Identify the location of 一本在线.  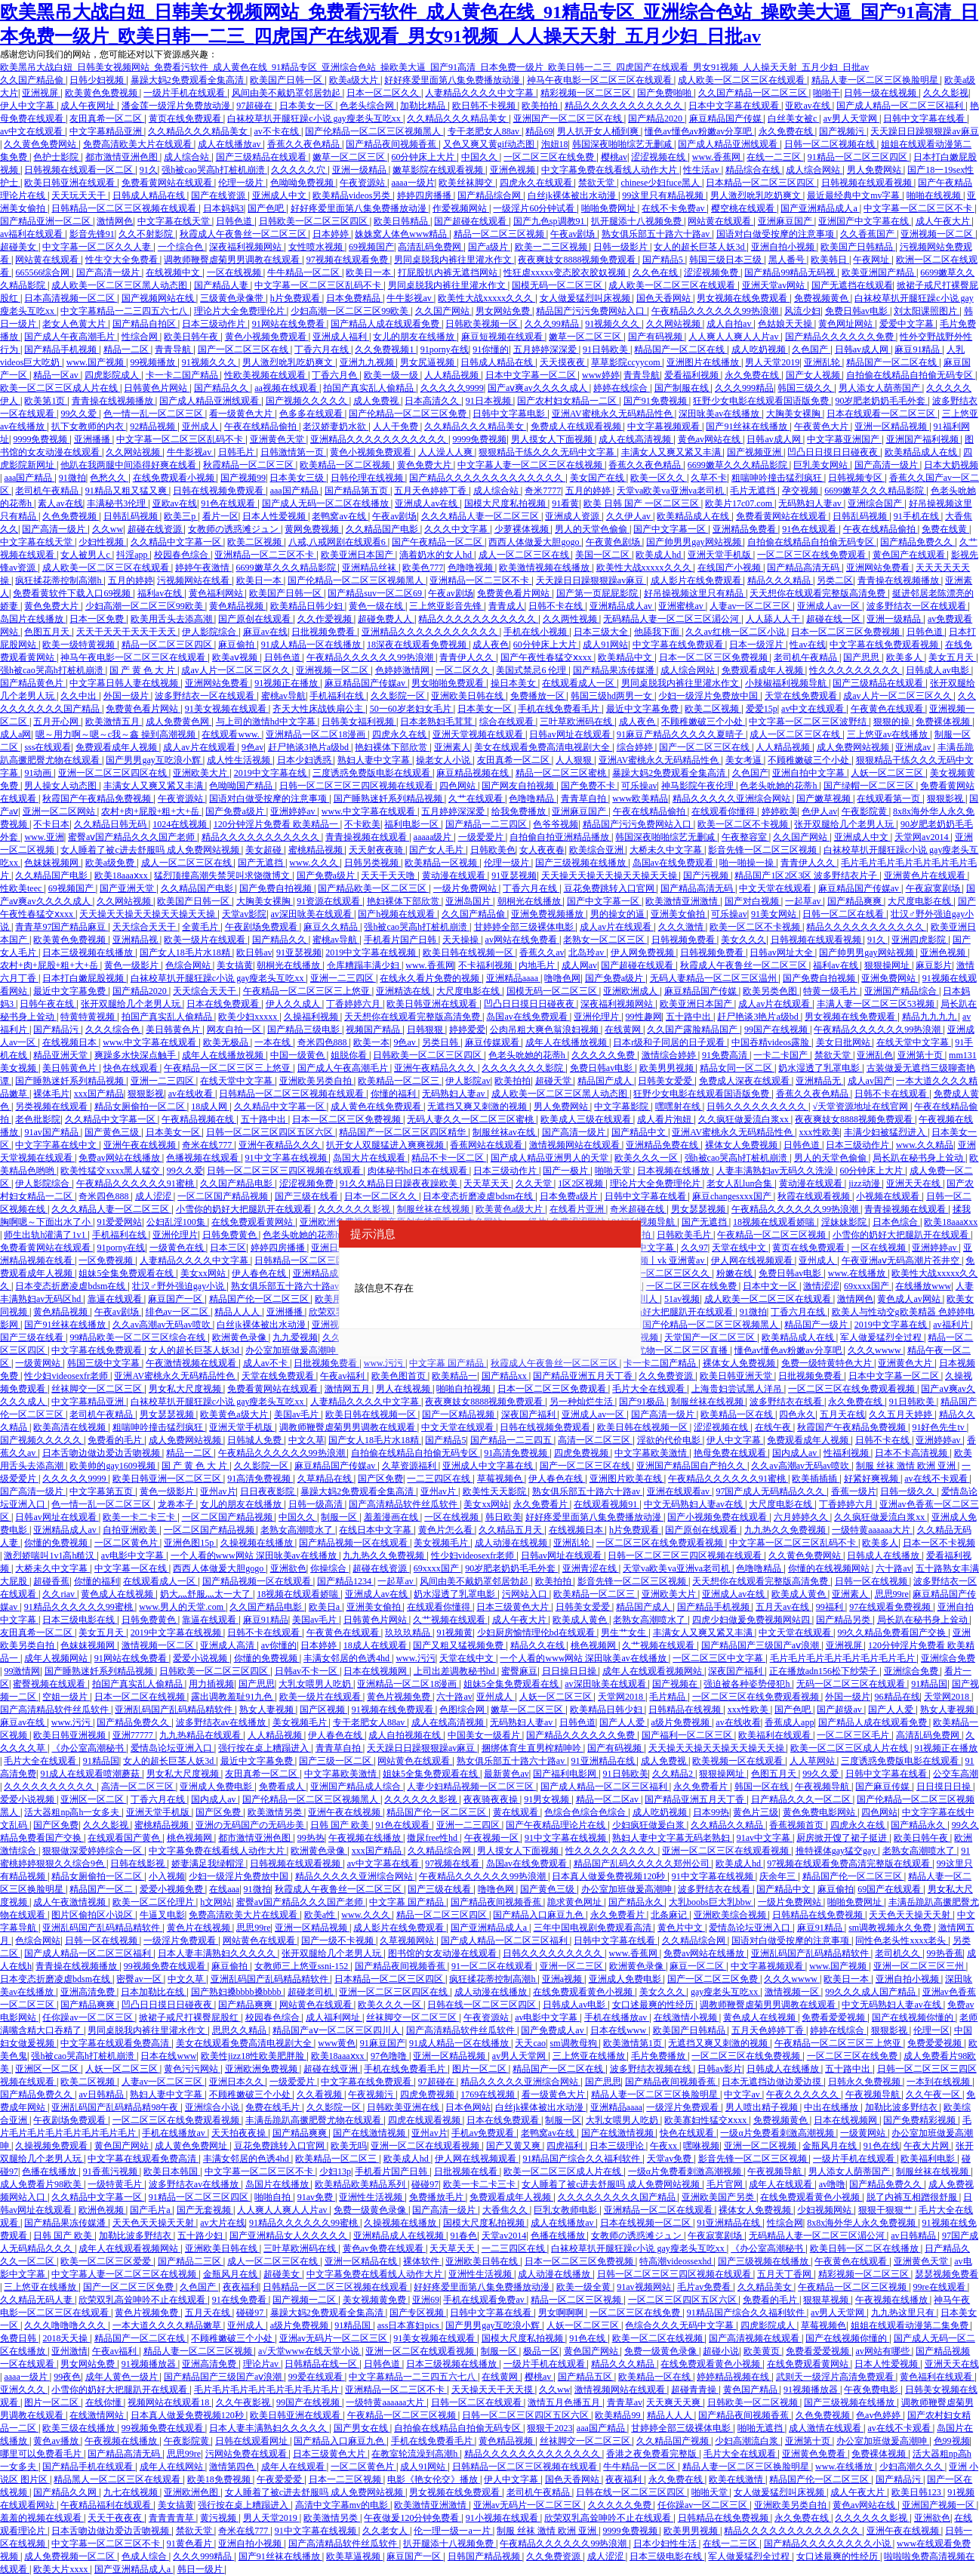
(273, 1042).